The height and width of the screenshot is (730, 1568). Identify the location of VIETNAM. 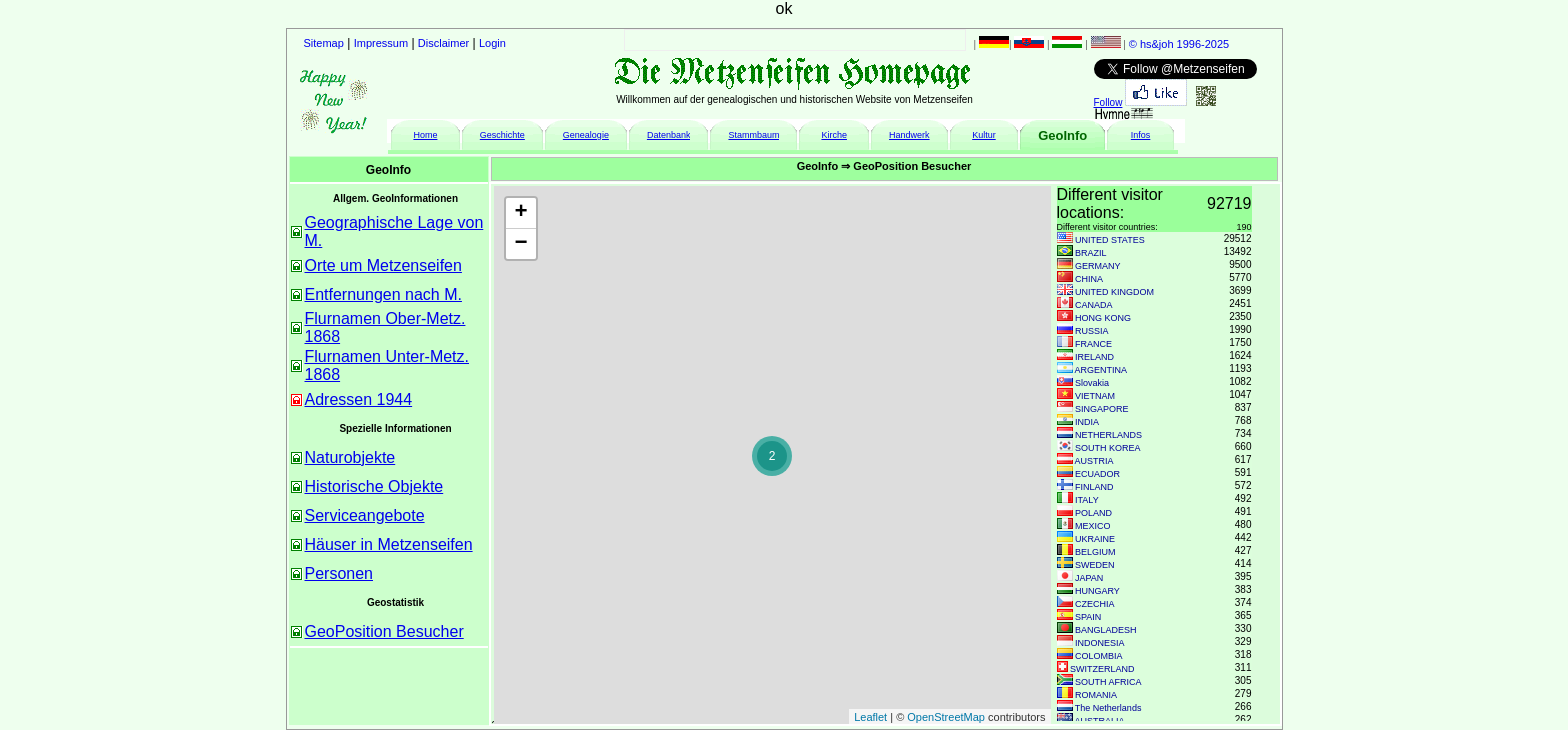
(1095, 396).